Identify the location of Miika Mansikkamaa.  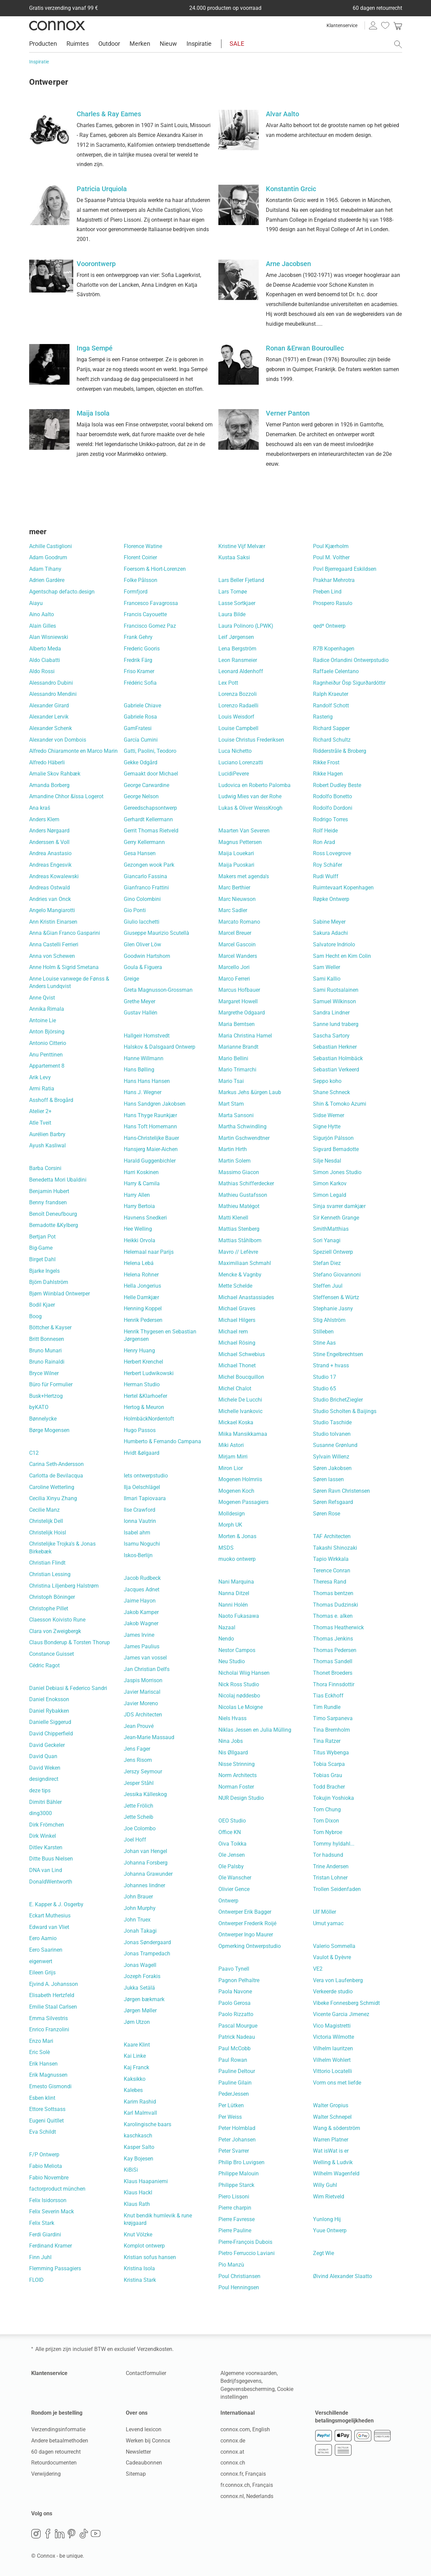
(242, 1434).